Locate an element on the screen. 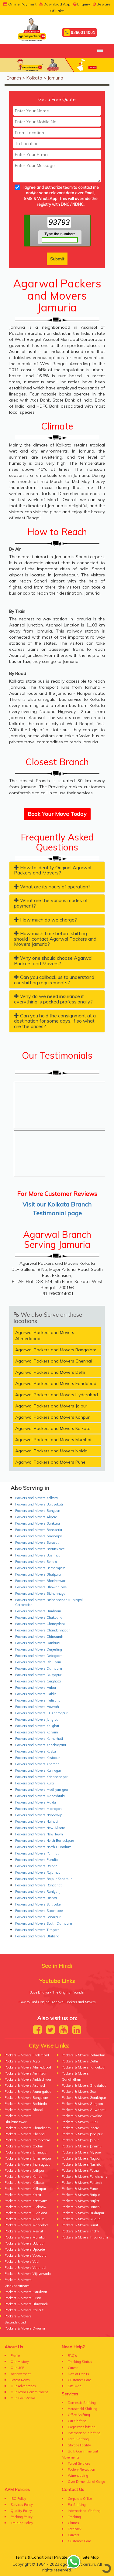 This screenshot has width=114, height=2576. Packers and Movers Habra is located at coordinates (35, 1687).